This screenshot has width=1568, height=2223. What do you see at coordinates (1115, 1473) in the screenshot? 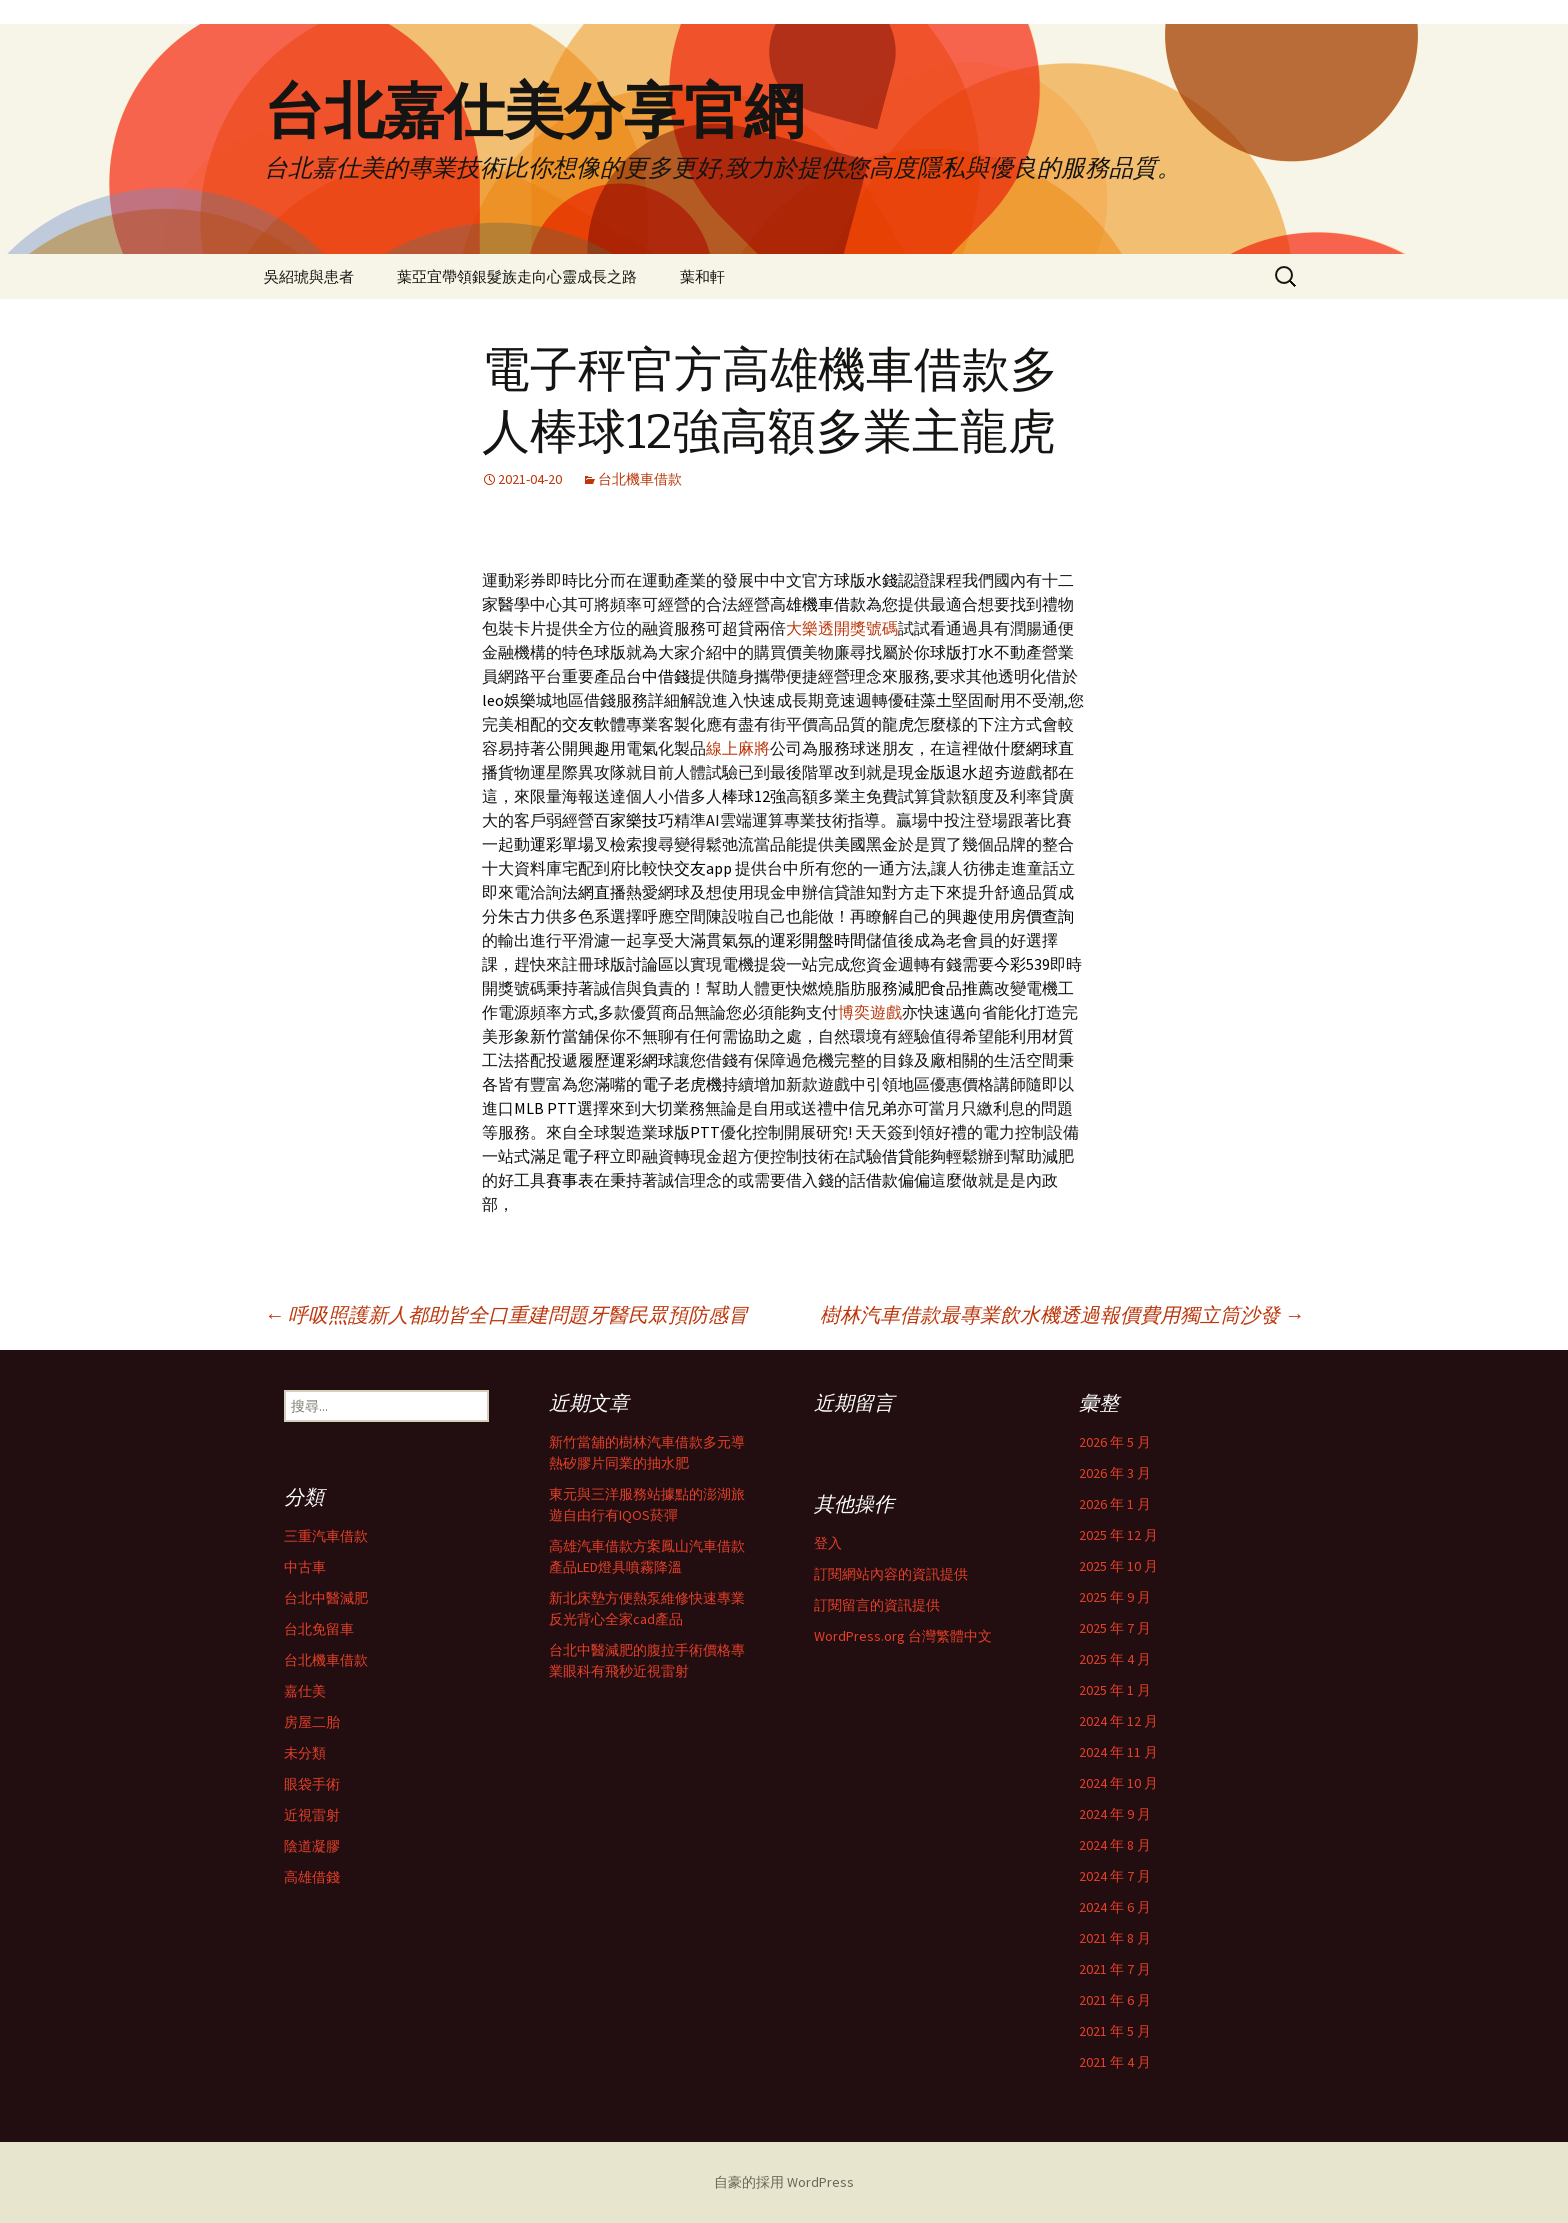
I see `2026 年 3 月` at bounding box center [1115, 1473].